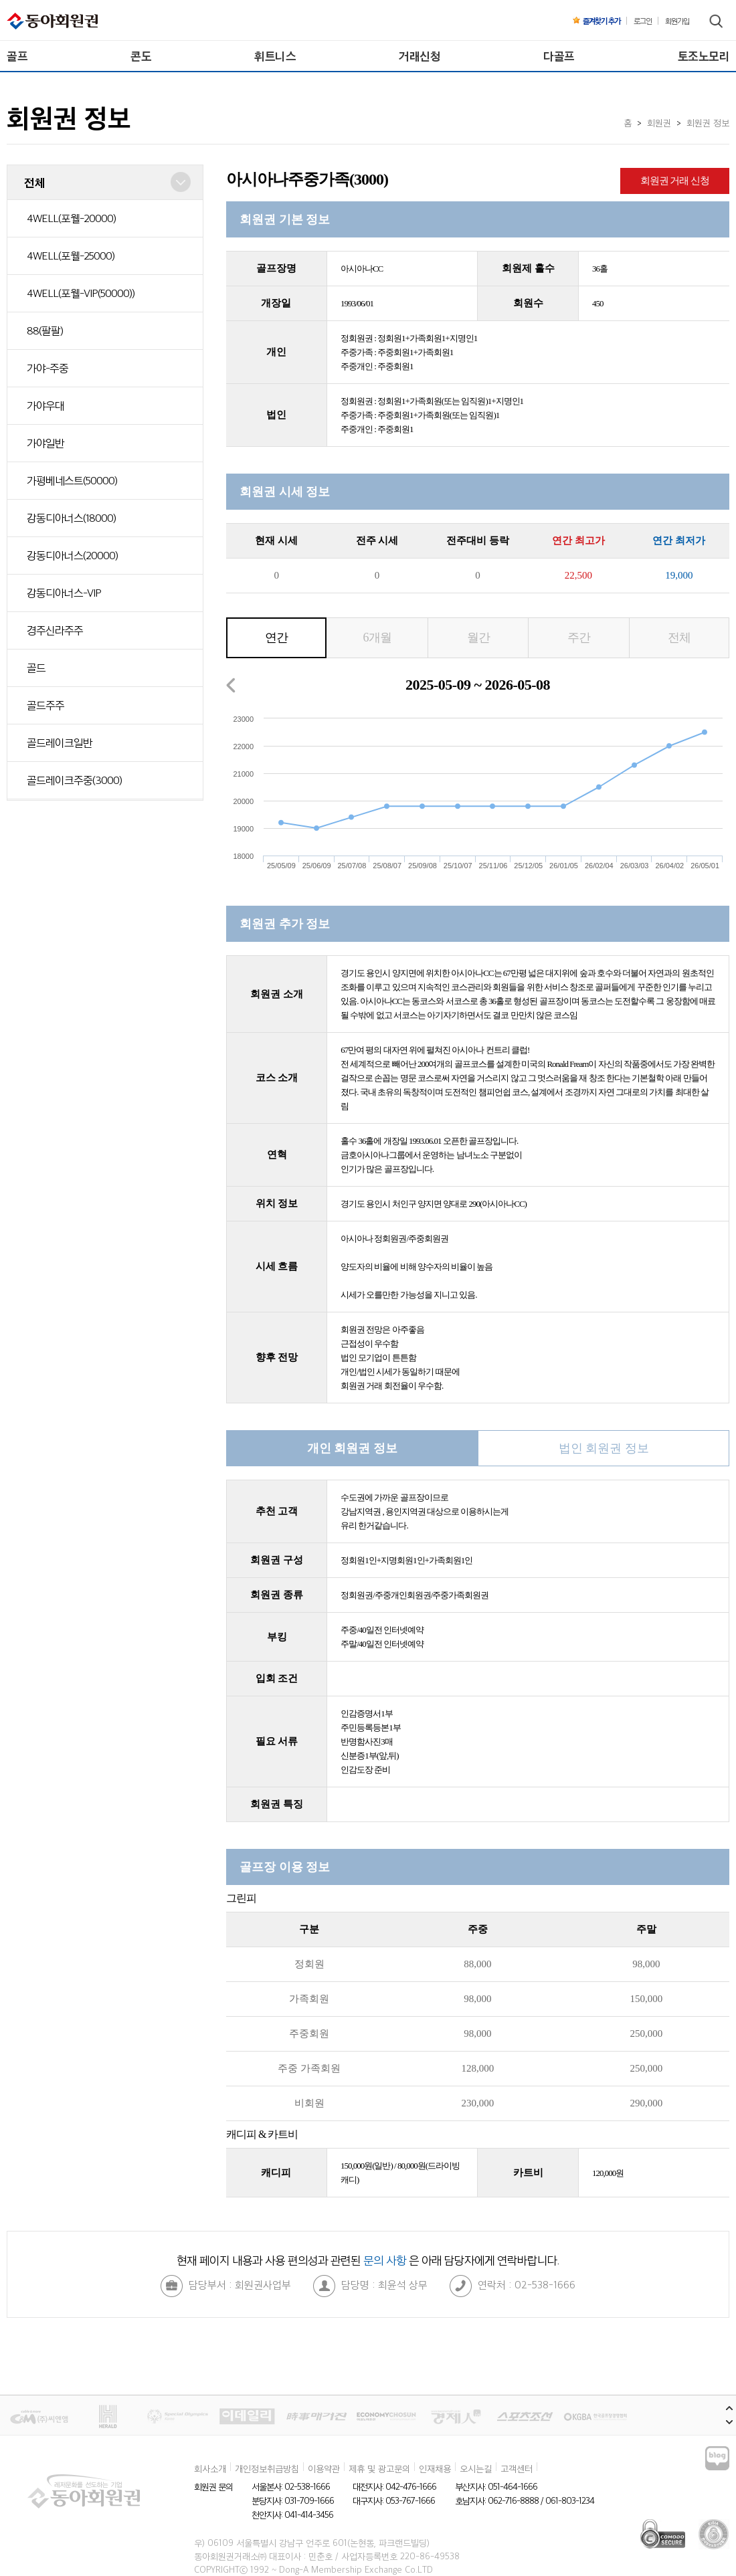 The image size is (736, 2576). I want to click on 가평베네스트(50000), so click(72, 480).